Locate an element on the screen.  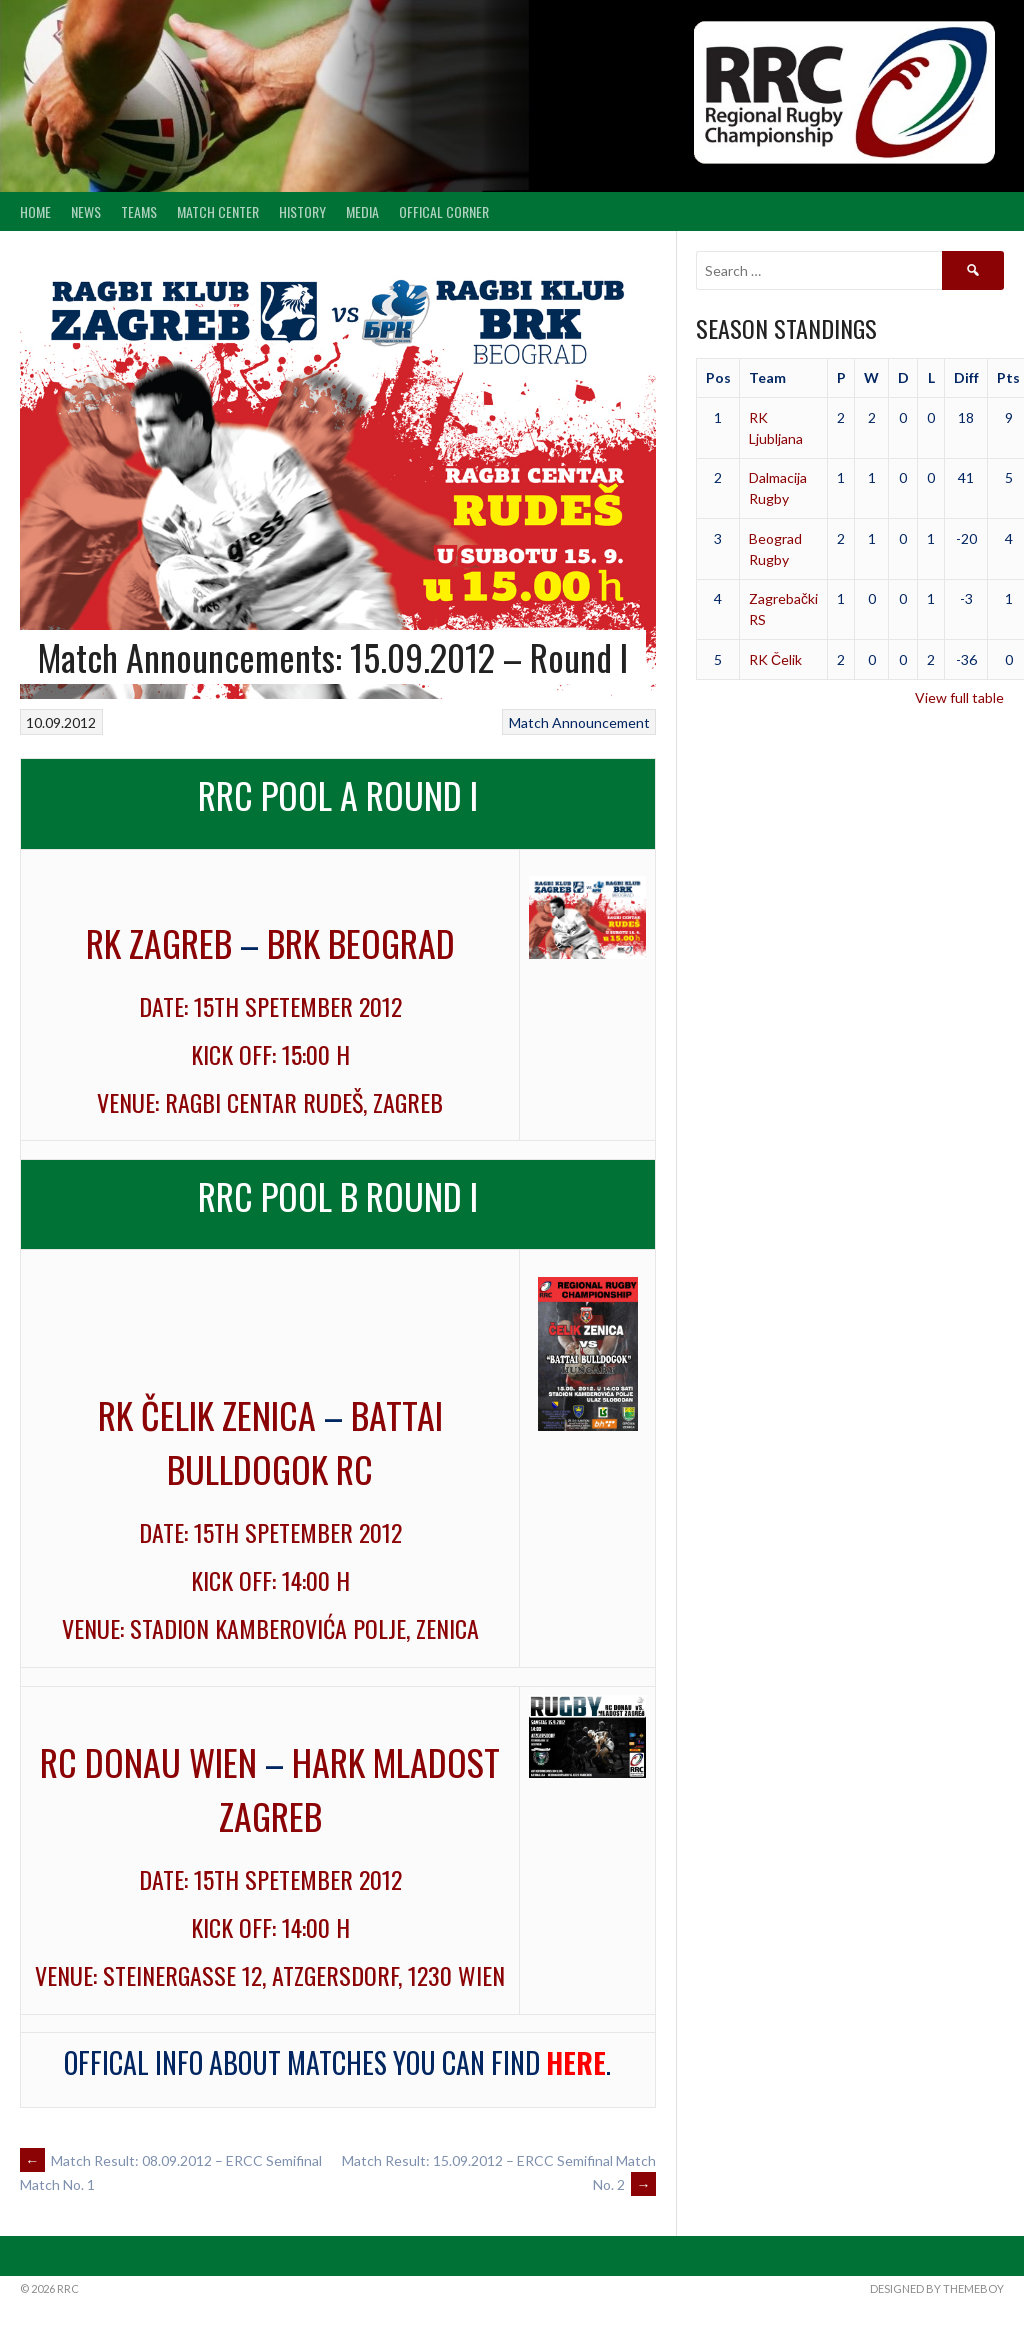
RK Zagreb is located at coordinates (159, 942).